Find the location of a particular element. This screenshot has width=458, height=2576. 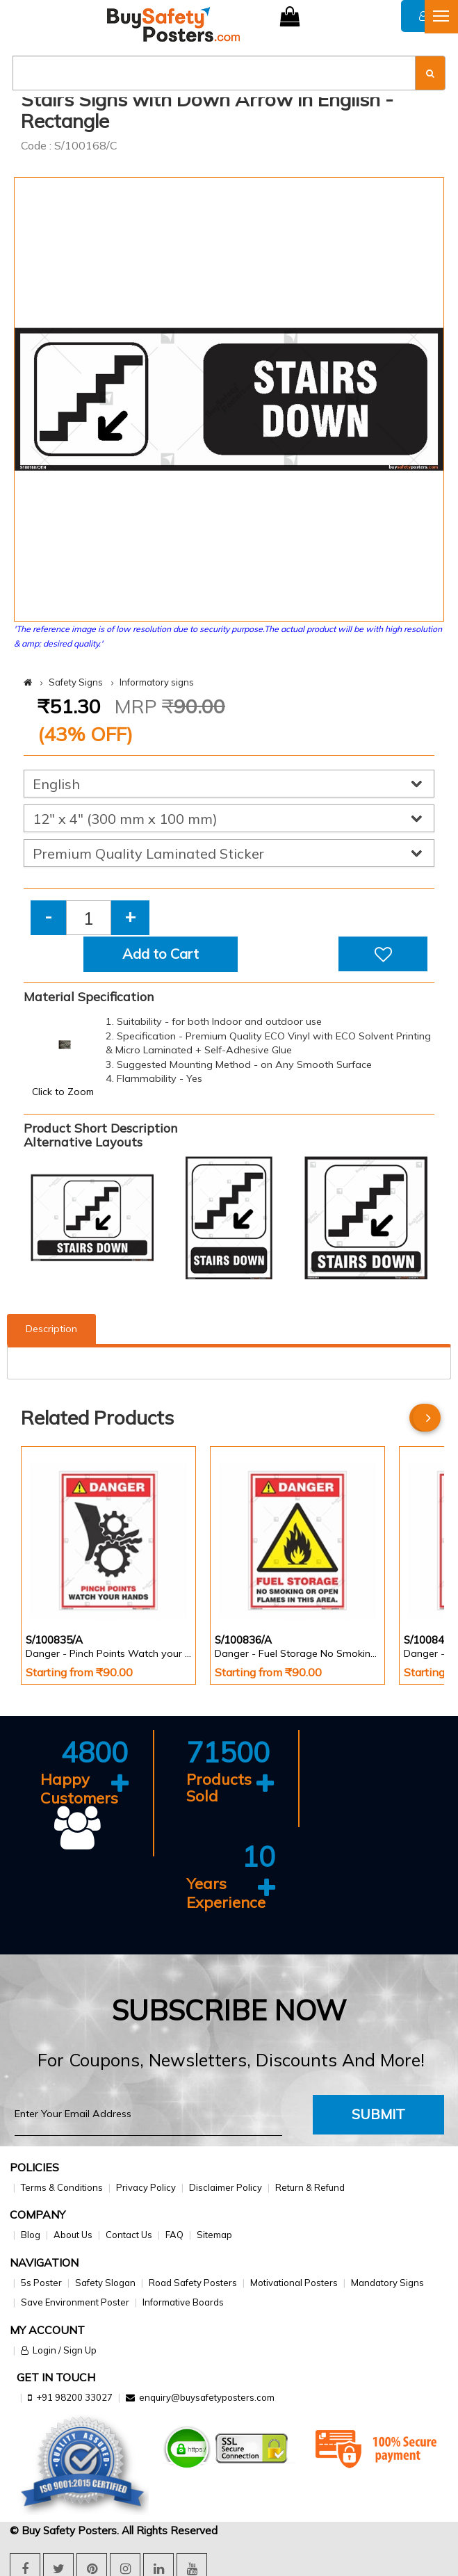

Blog is located at coordinates (30, 2232).